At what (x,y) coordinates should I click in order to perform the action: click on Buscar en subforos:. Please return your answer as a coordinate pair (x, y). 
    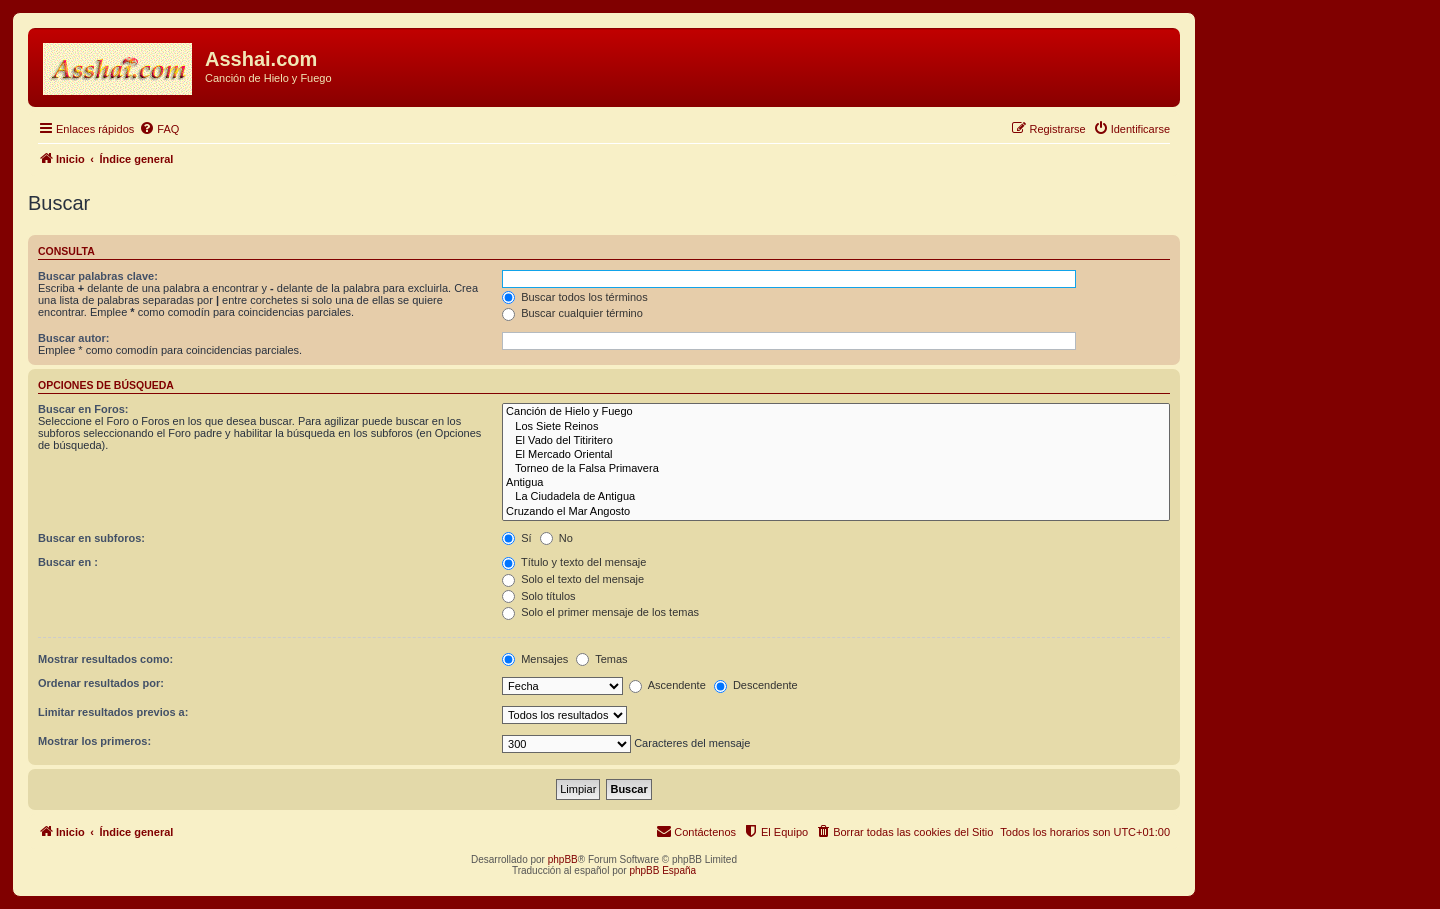
    Looking at the image, I should click on (91, 538).